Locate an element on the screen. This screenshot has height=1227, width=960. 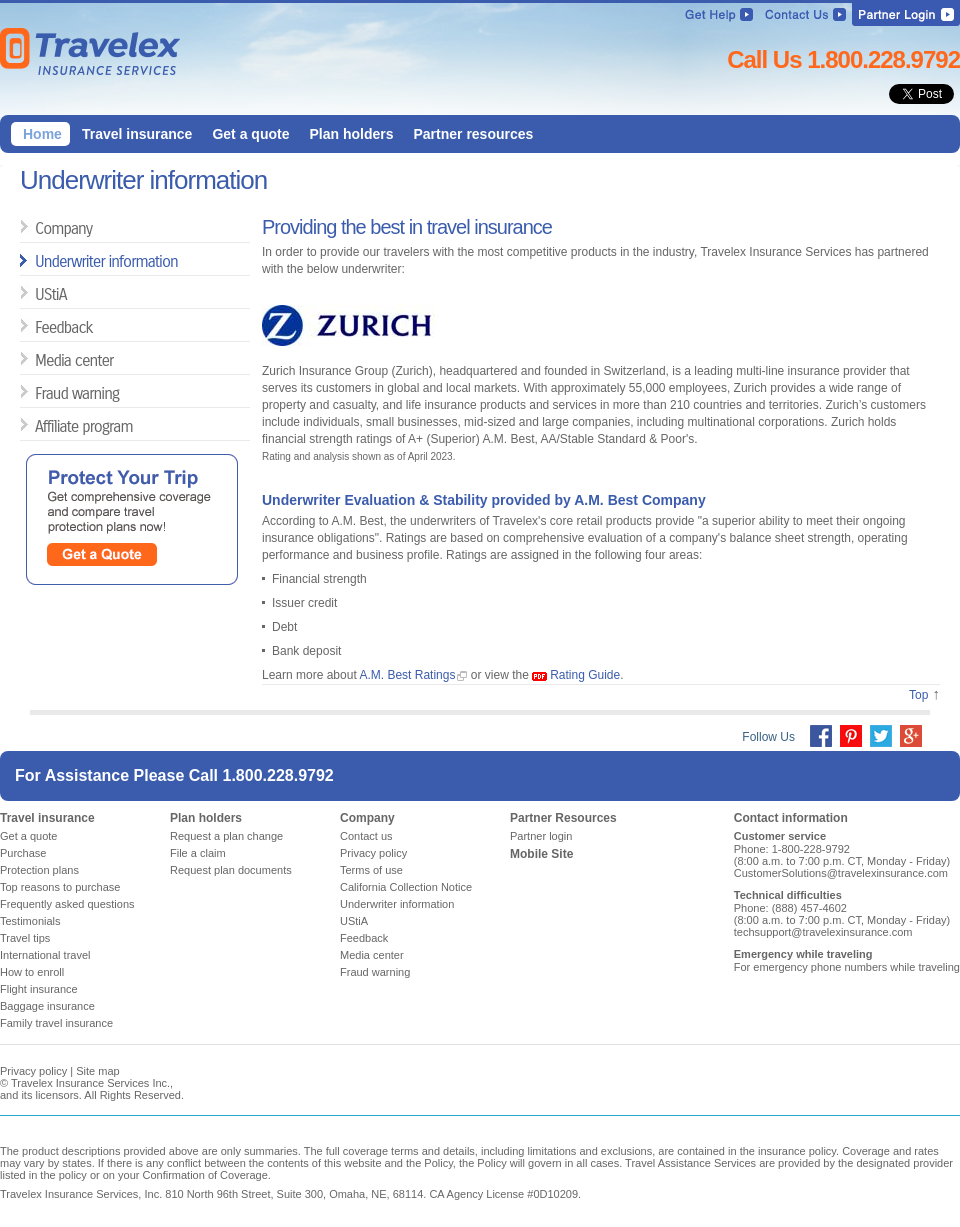
Contact information is located at coordinates (791, 818).